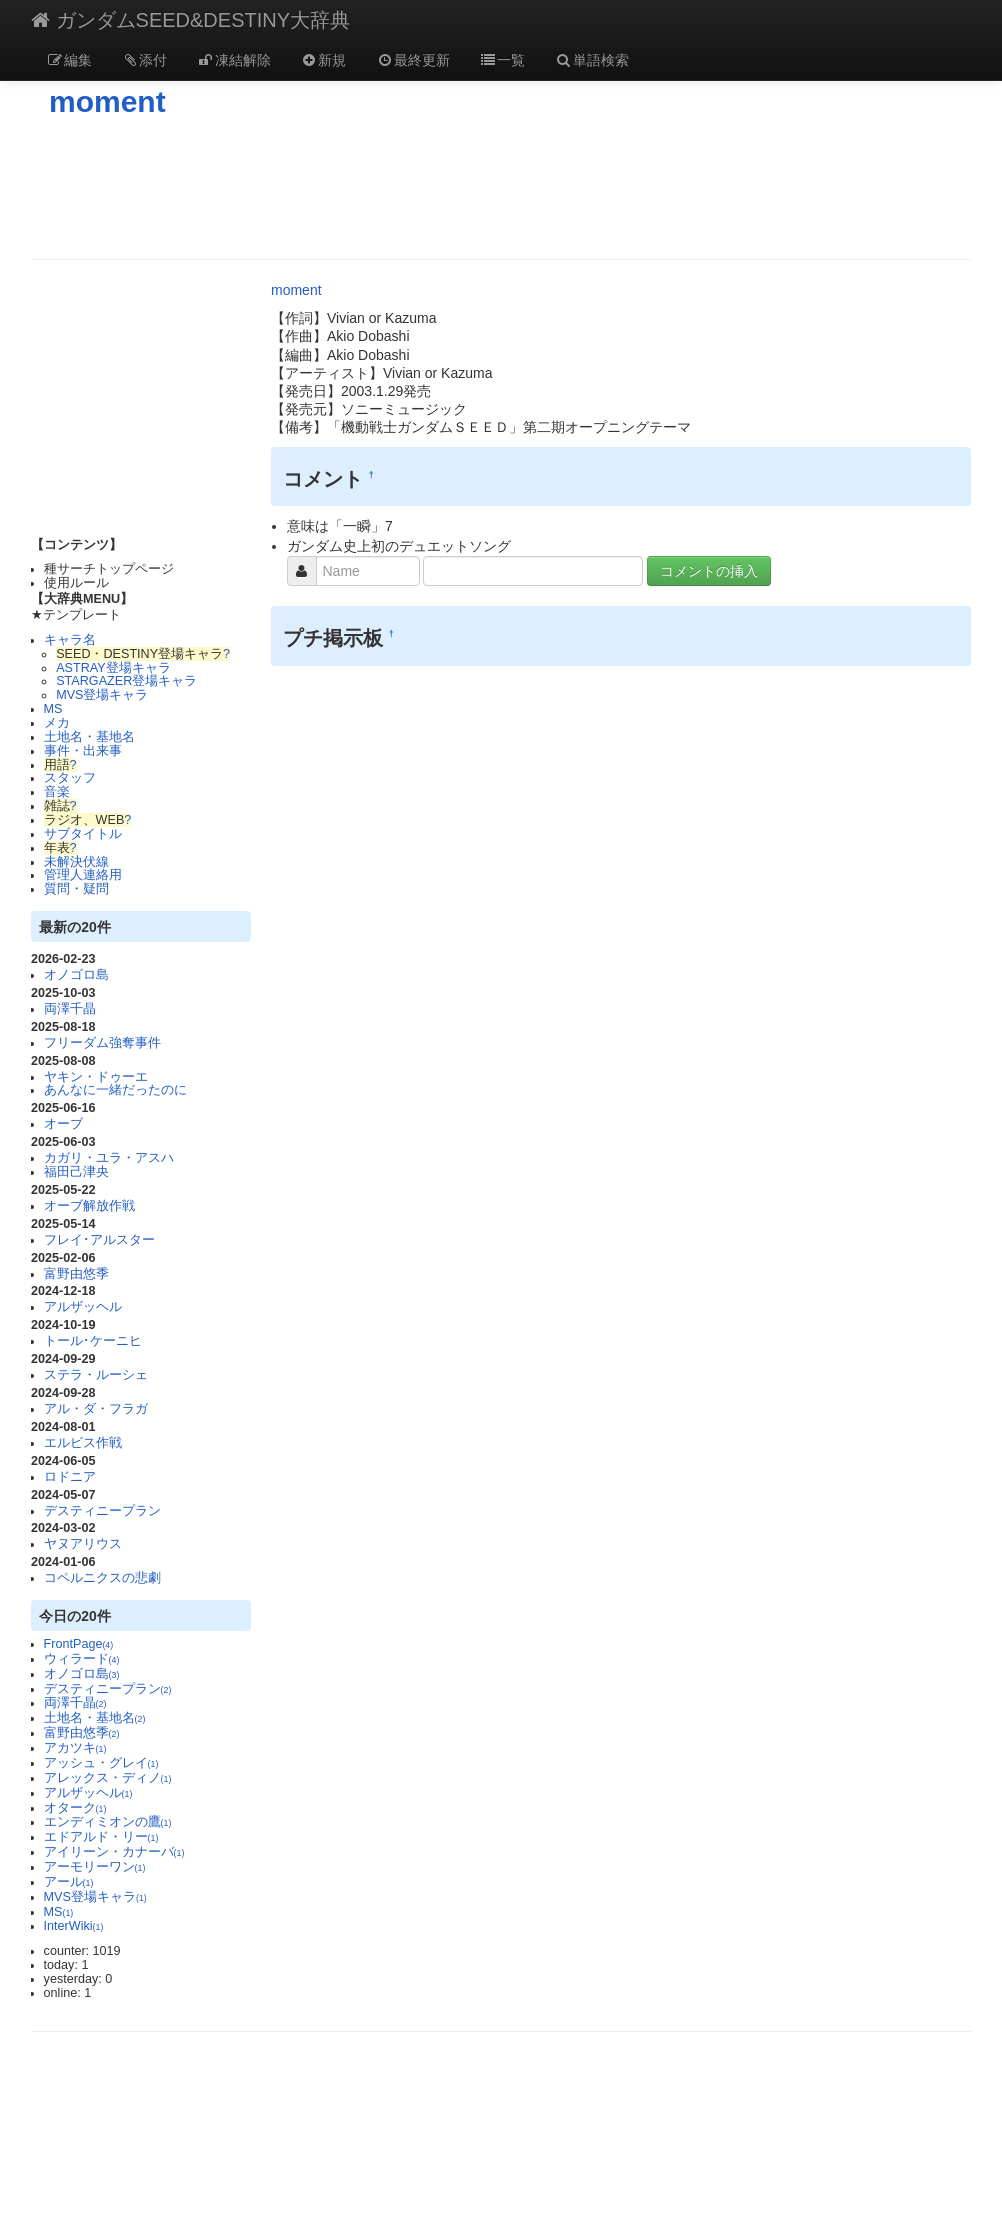  Describe the element at coordinates (592, 60) in the screenshot. I see `単語検索` at that location.